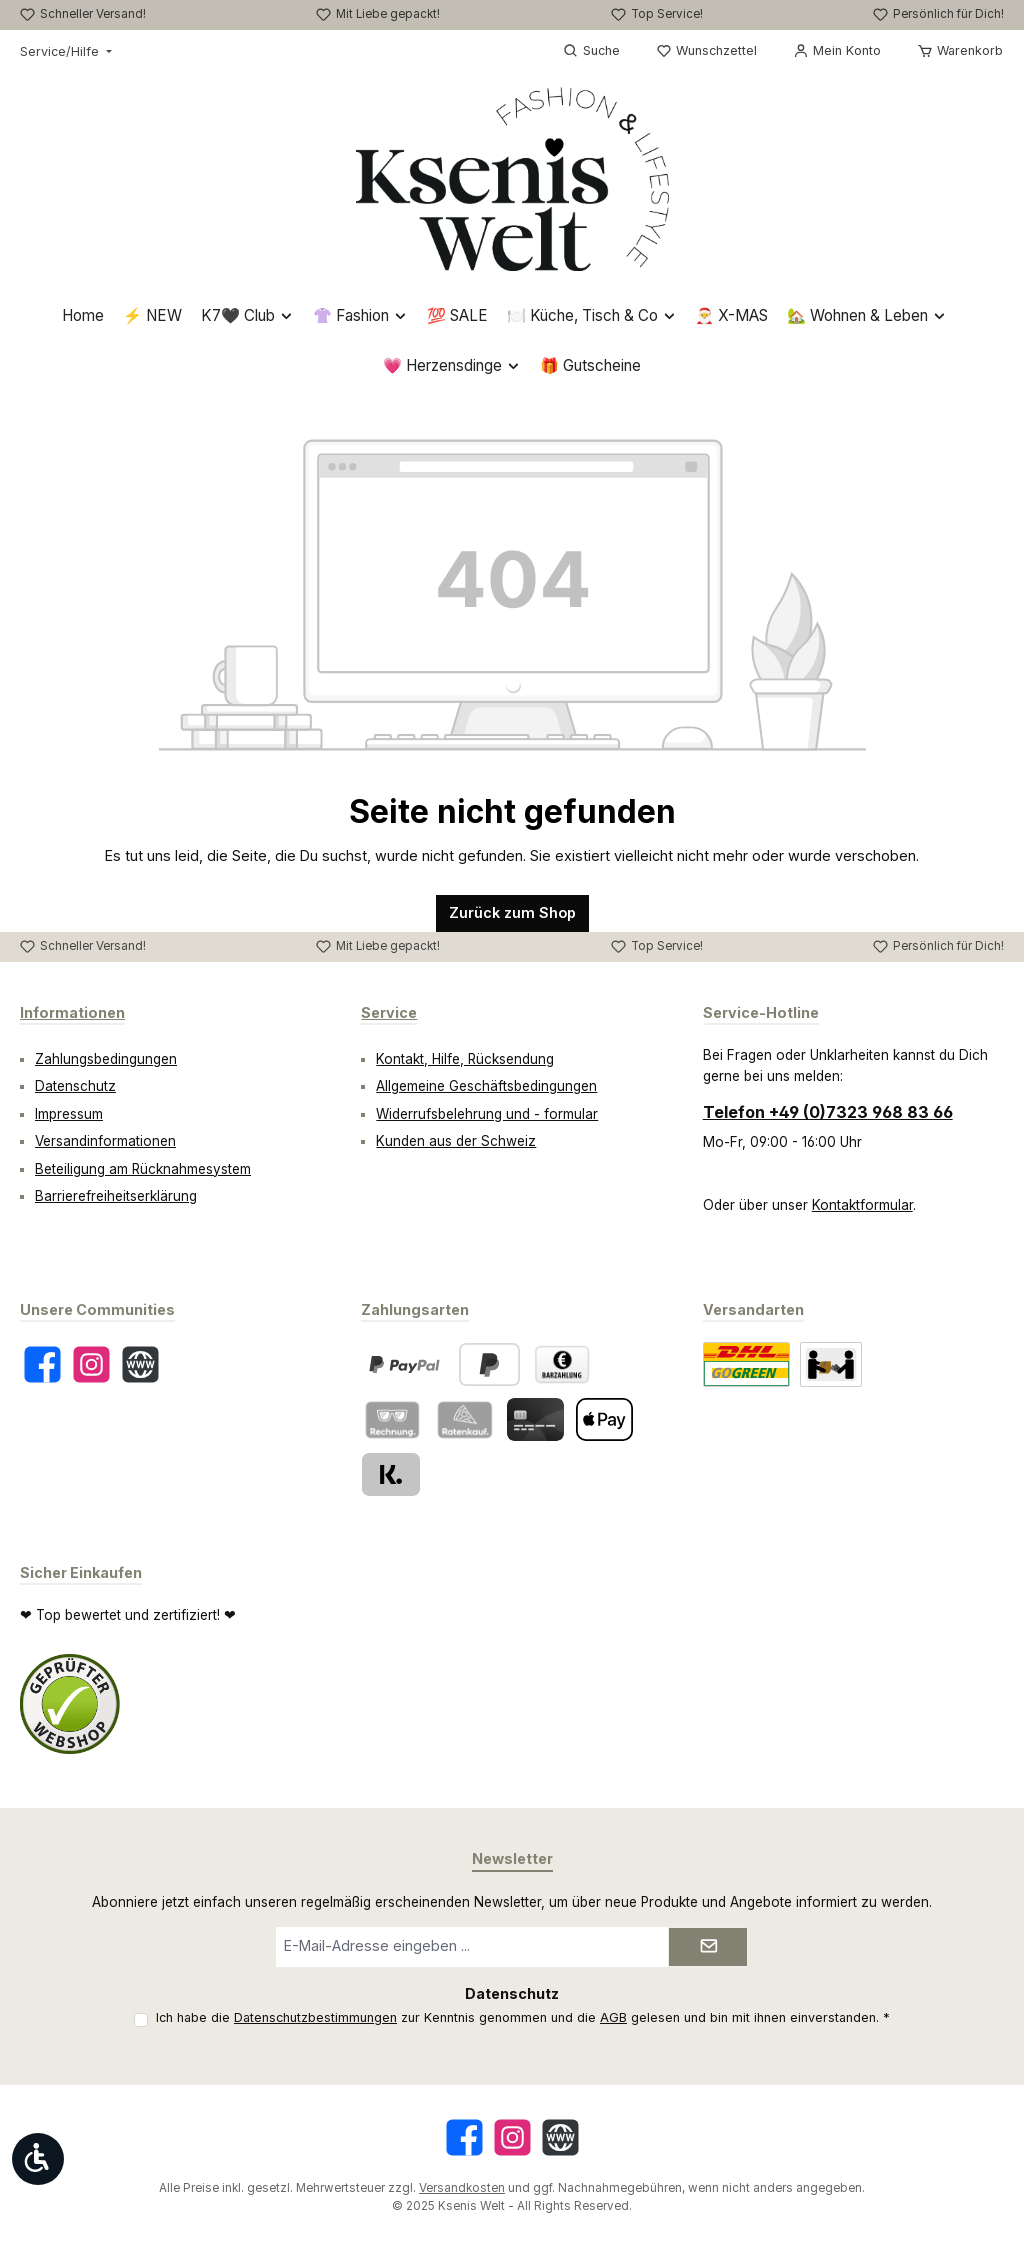  Describe the element at coordinates (72, 1012) in the screenshot. I see `Informationen` at that location.